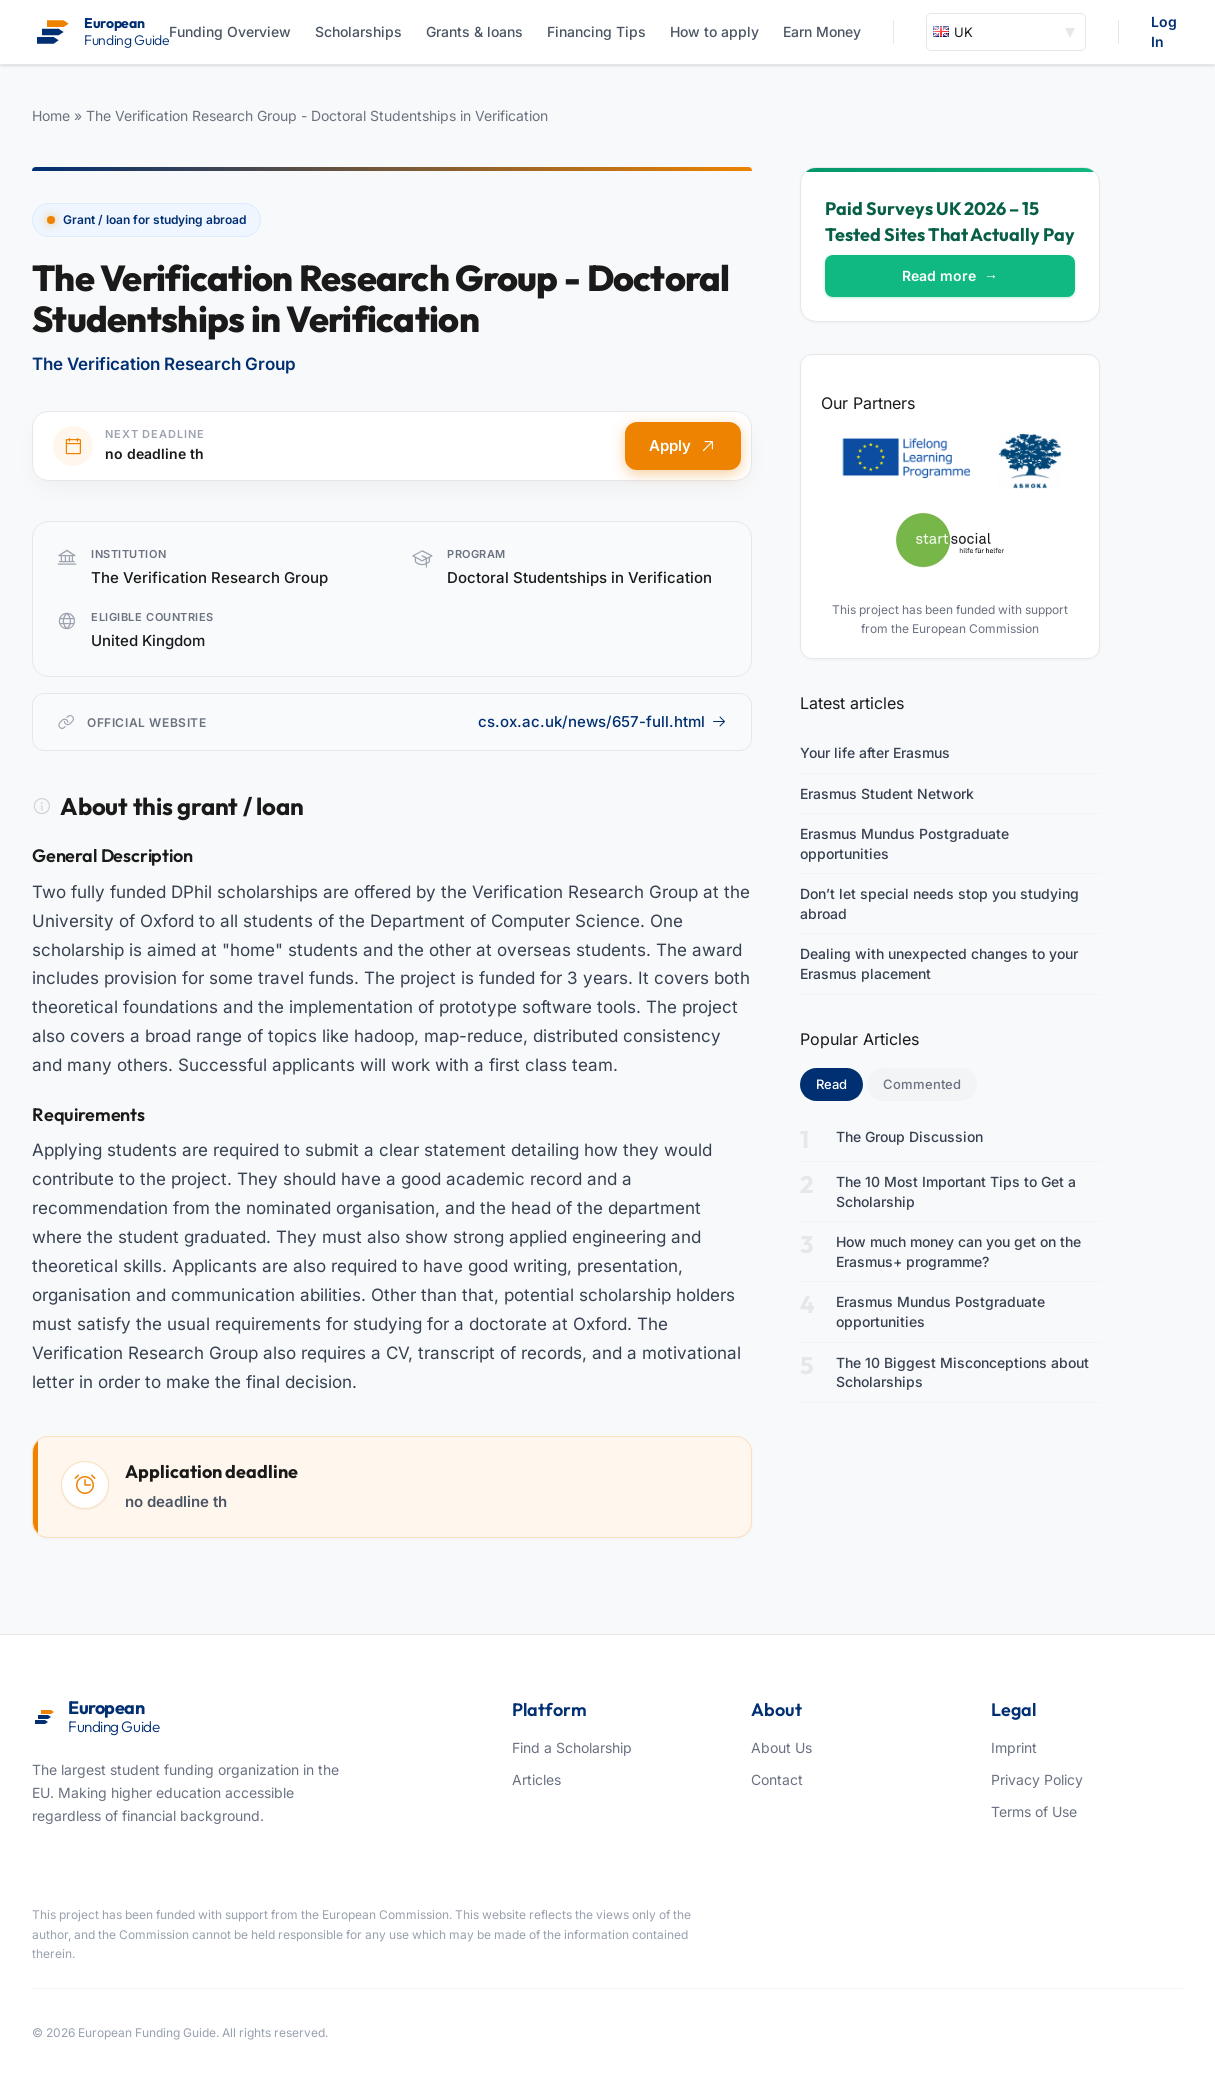  I want to click on Commented, so click(922, 1084).